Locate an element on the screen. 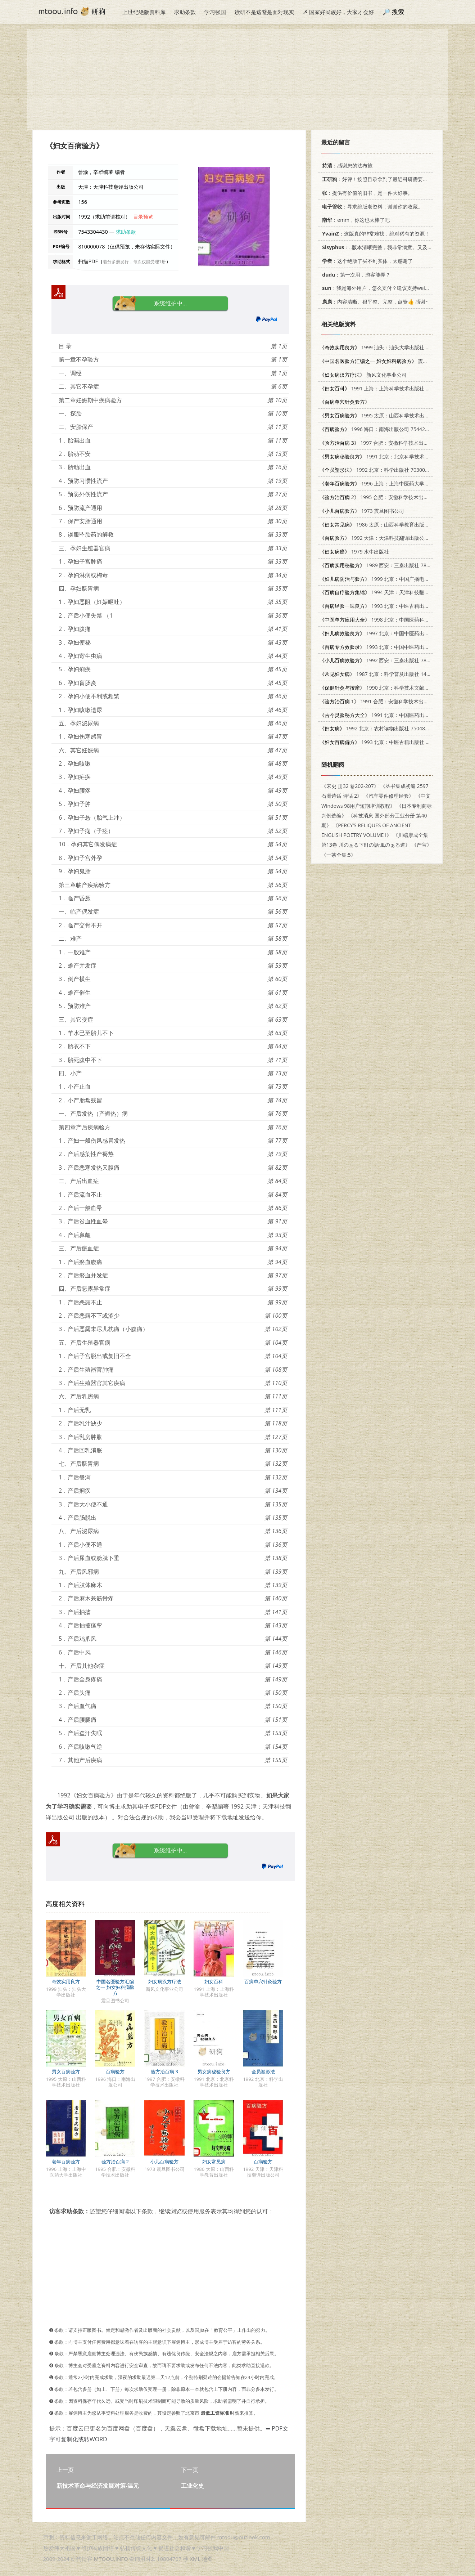 The width and height of the screenshot is (475, 2576). 百病验方 is located at coordinates (115, 2071).